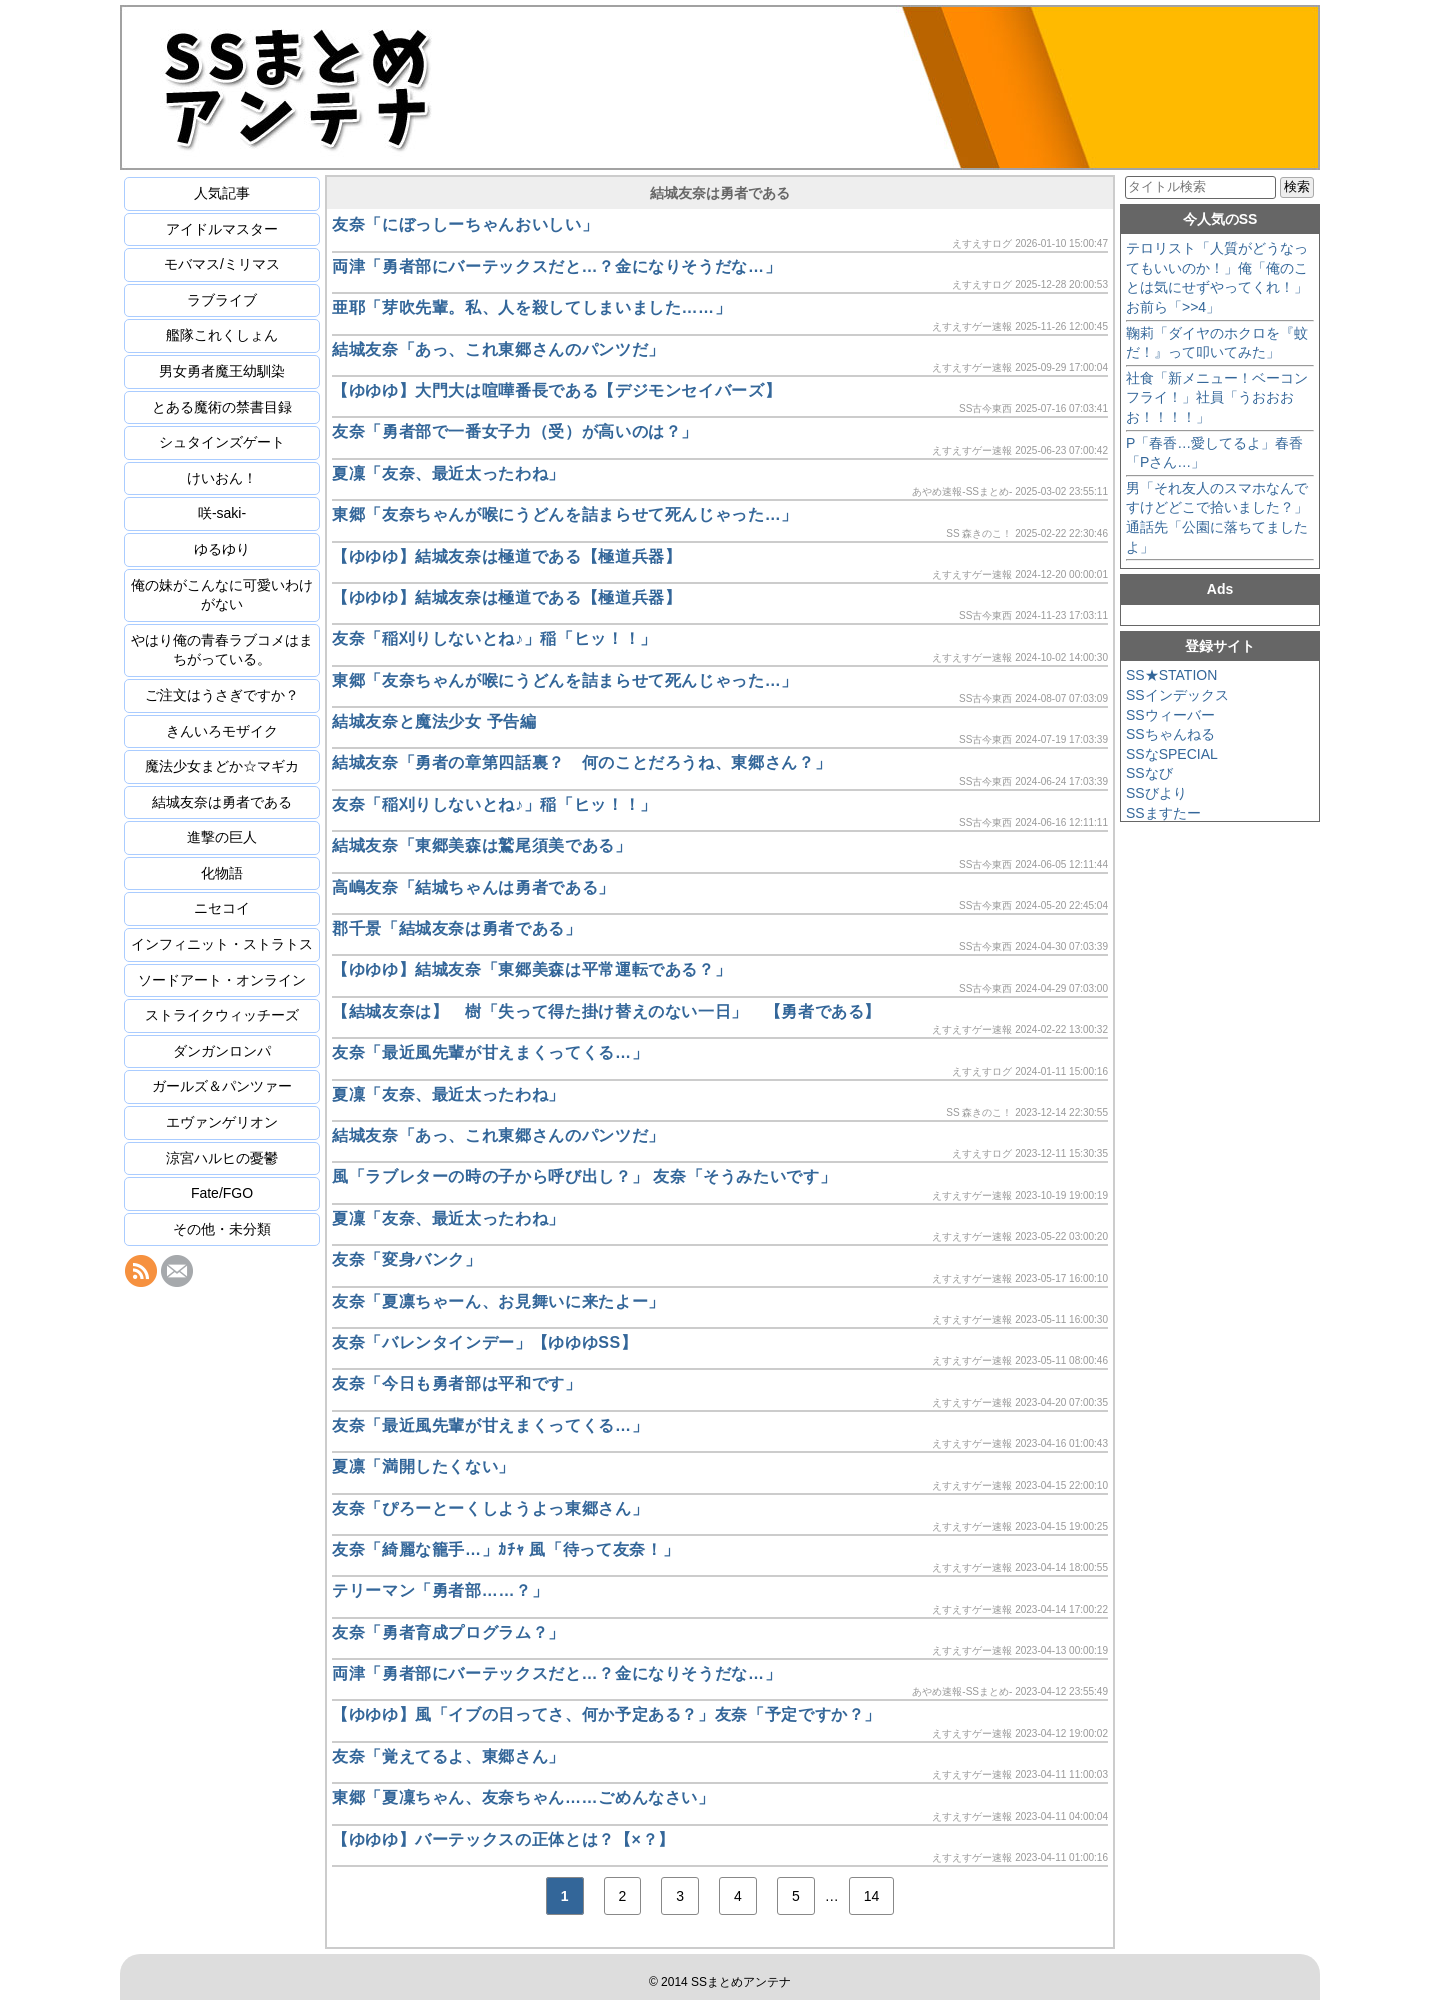 The image size is (1440, 2000). Describe the element at coordinates (473, 887) in the screenshot. I see `高嶋友奈「結城ちゃんは勇者である」` at that location.